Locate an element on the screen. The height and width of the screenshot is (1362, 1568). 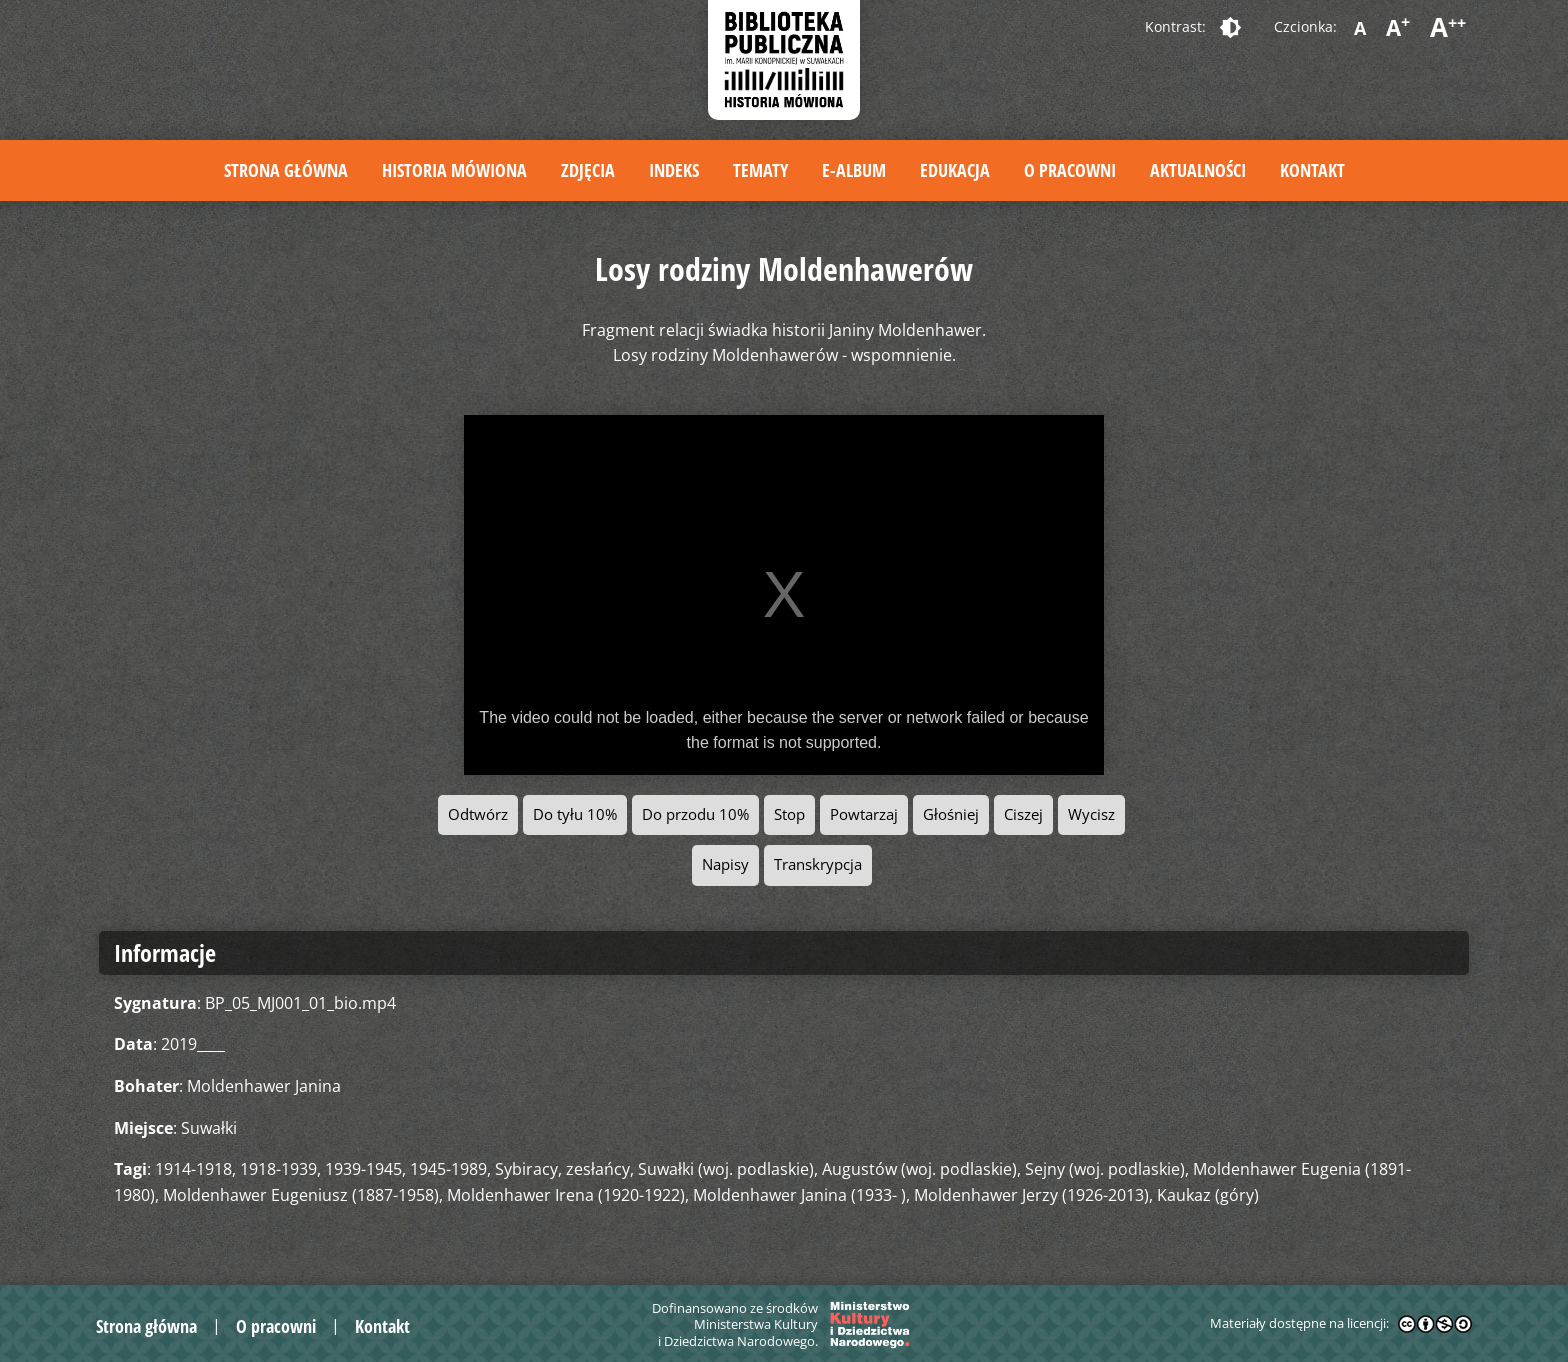
Tematy is located at coordinates (760, 170).